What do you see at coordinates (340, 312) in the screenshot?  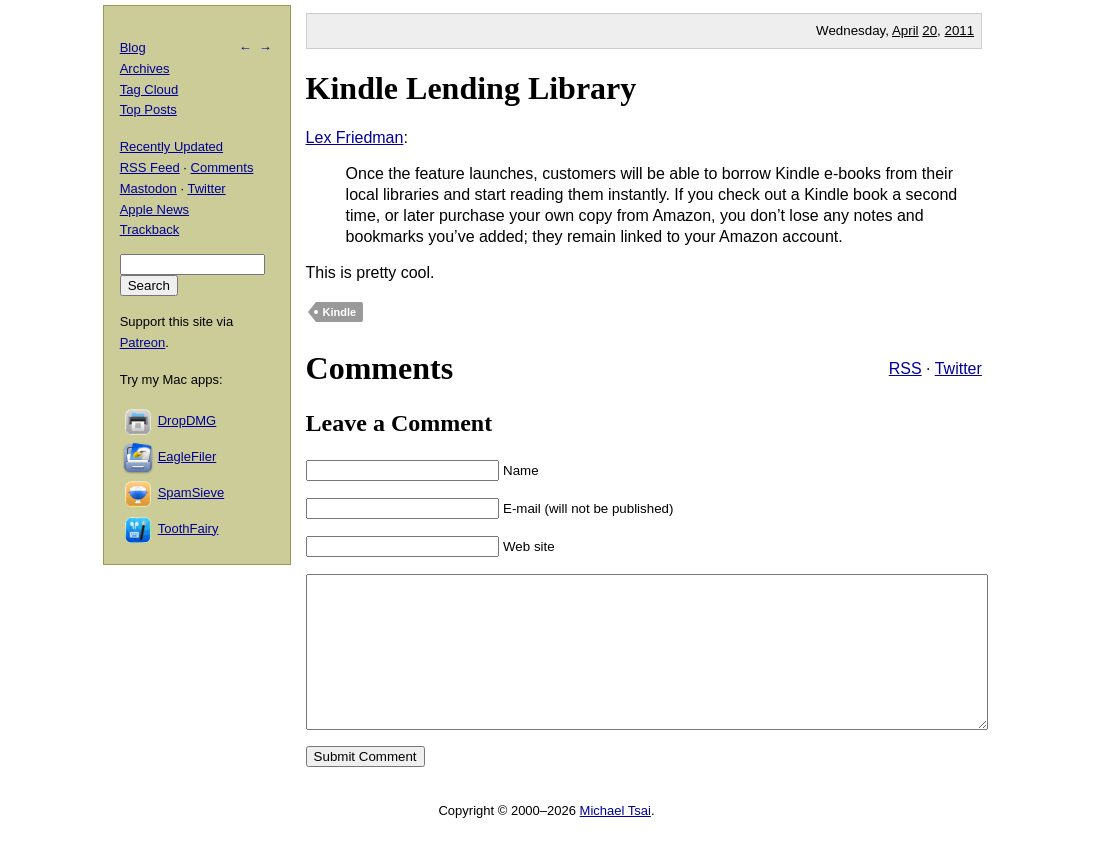 I see `Kindle` at bounding box center [340, 312].